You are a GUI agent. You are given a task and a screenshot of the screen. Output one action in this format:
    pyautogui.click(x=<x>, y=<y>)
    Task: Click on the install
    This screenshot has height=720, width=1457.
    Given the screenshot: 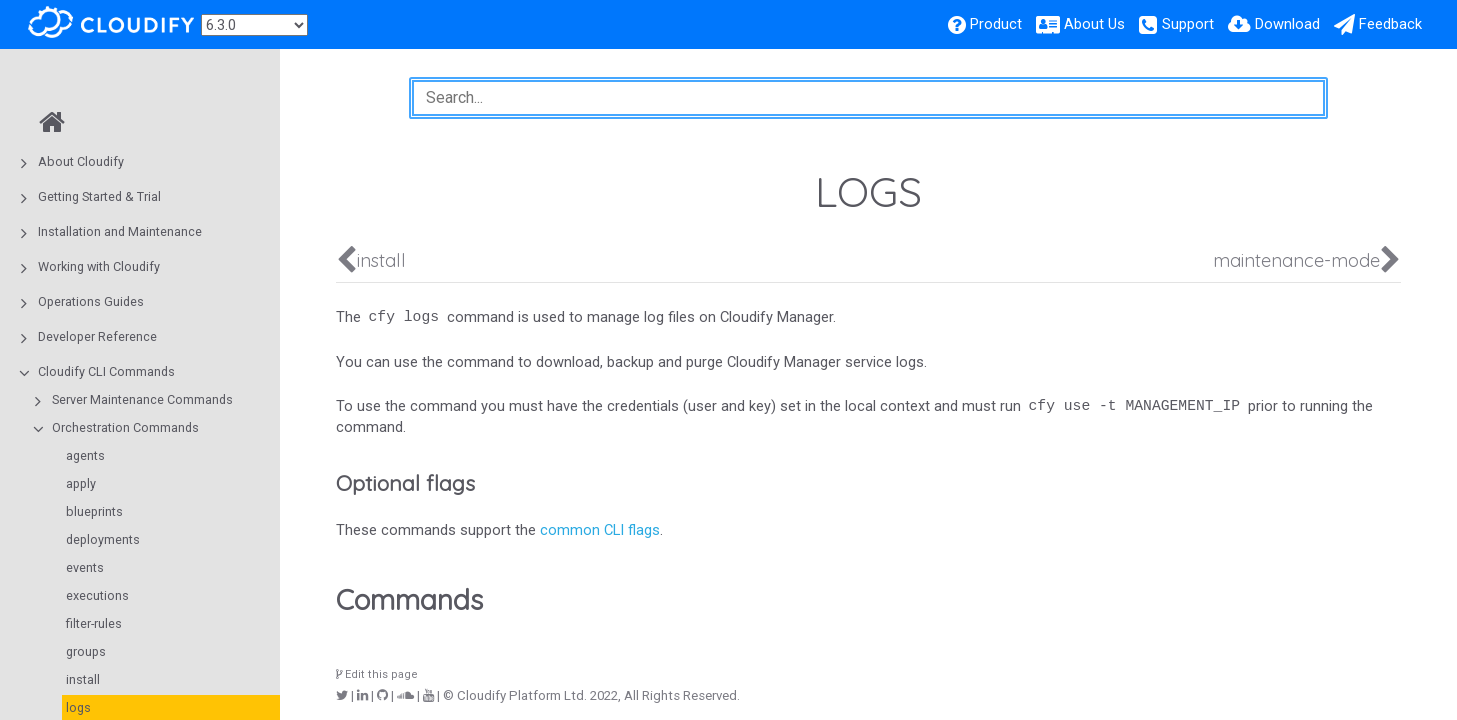 What is the action you would take?
    pyautogui.click(x=83, y=679)
    